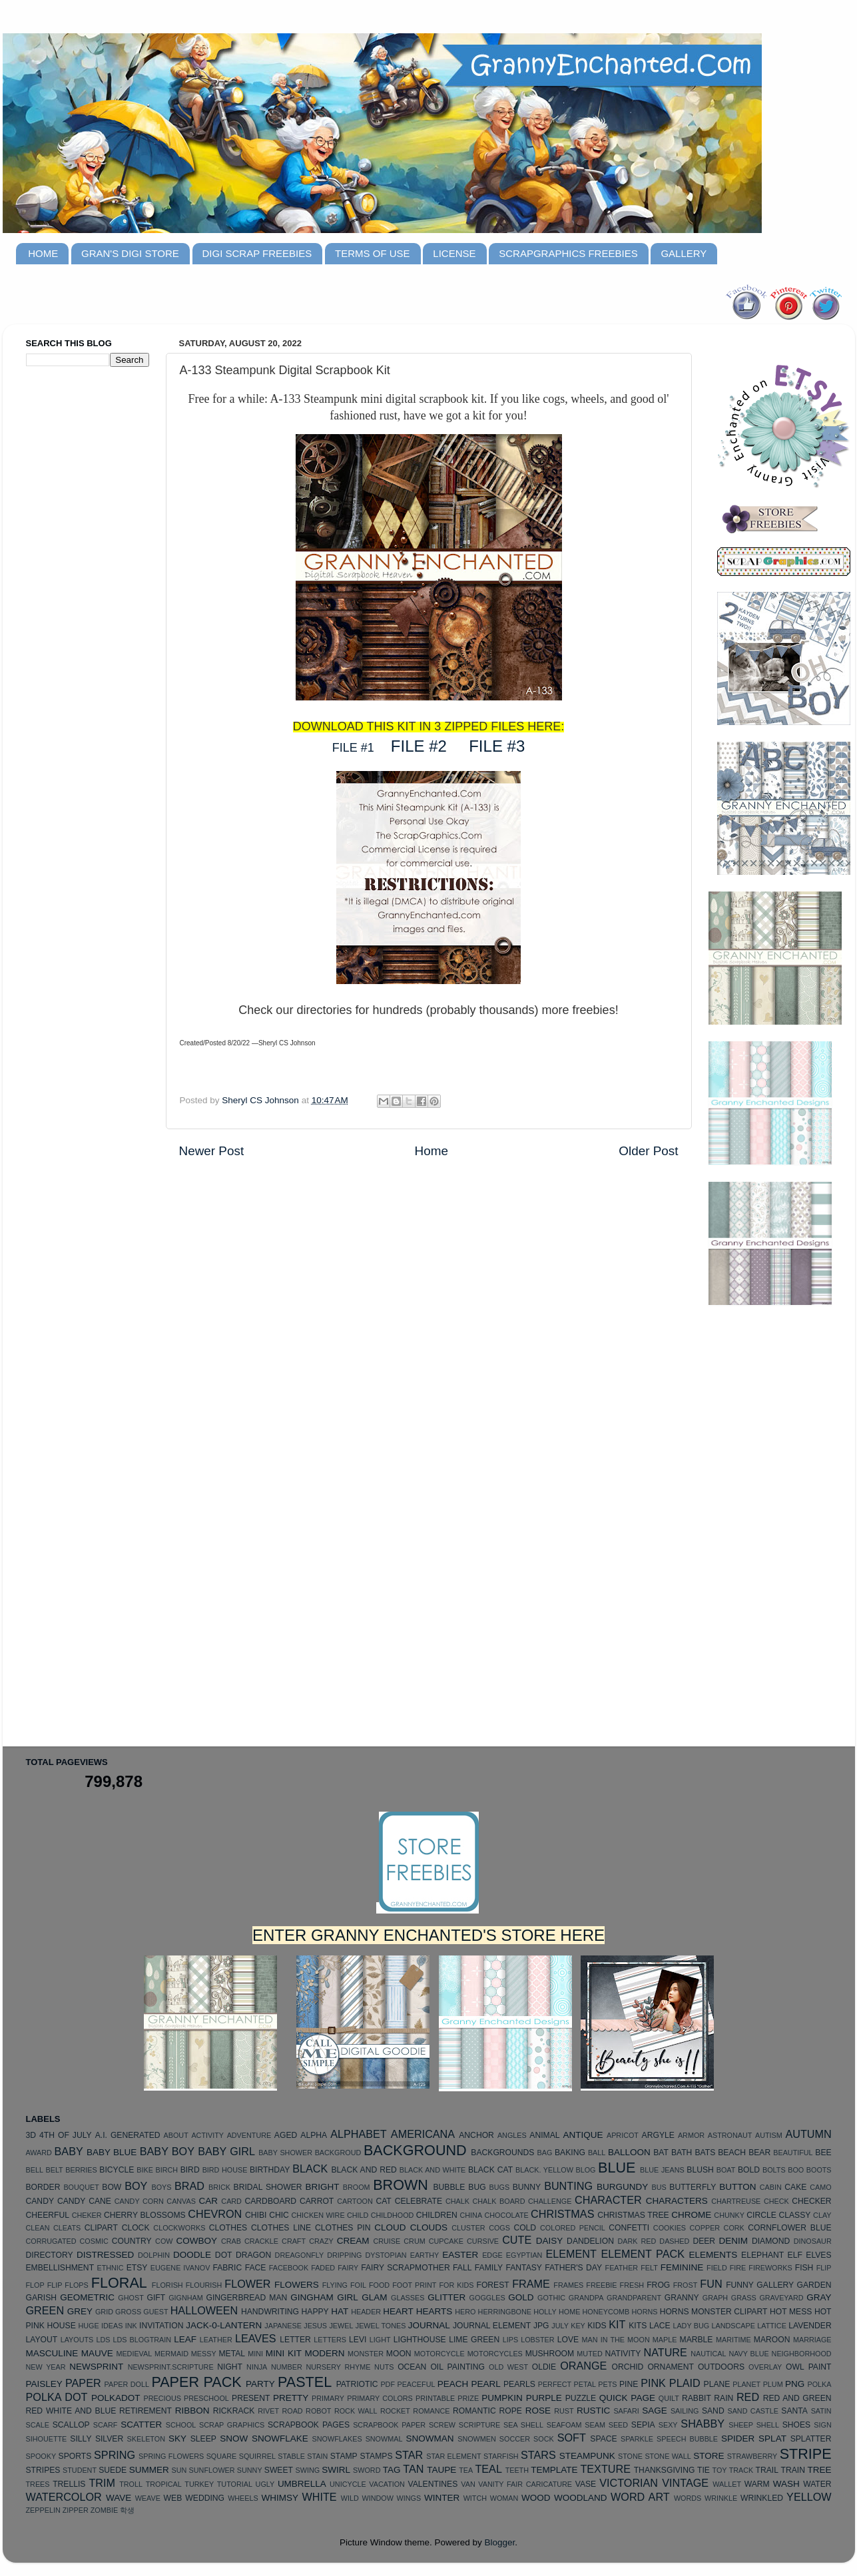 This screenshot has height=2576, width=857. What do you see at coordinates (643, 2425) in the screenshot?
I see `SEPIA` at bounding box center [643, 2425].